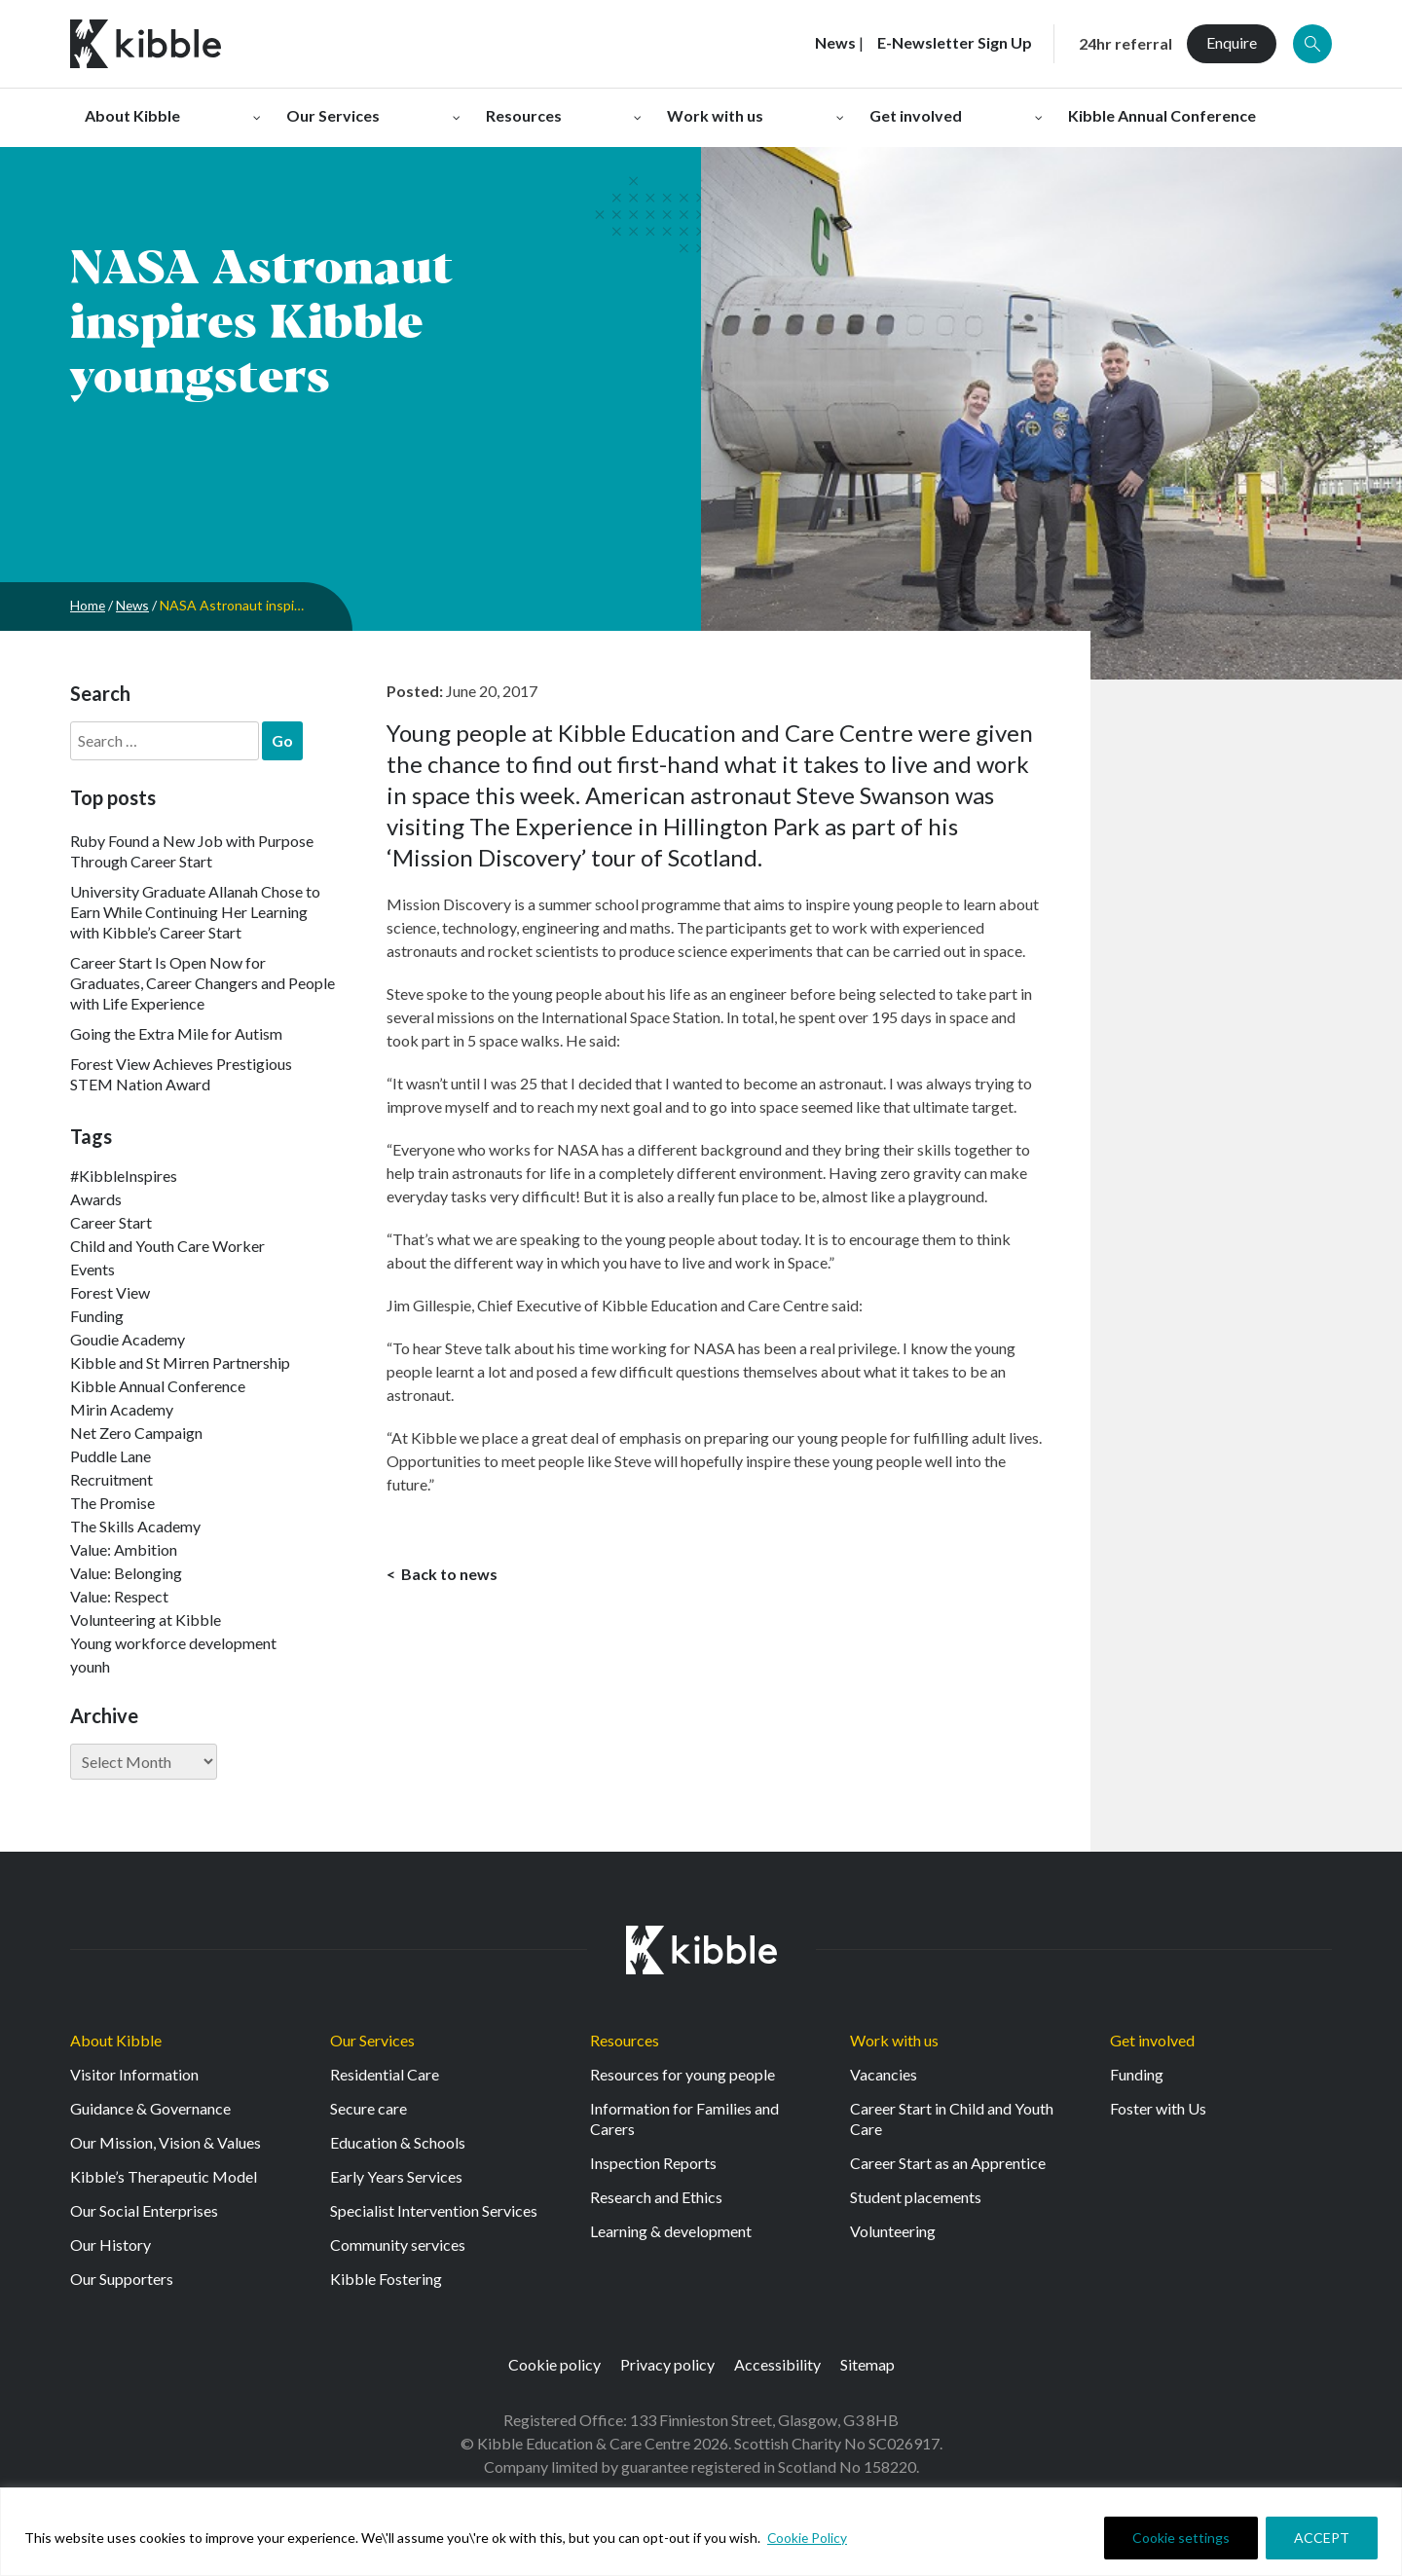 The image size is (1402, 2576). What do you see at coordinates (368, 2108) in the screenshot?
I see `Secure care` at bounding box center [368, 2108].